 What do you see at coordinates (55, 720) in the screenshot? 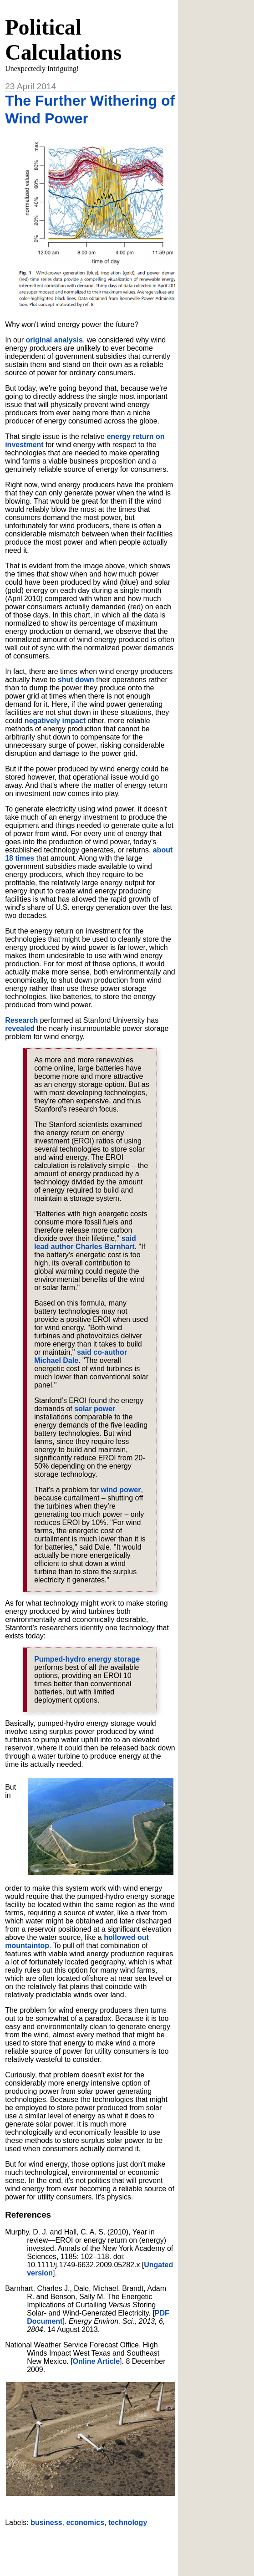
I see `negatively impact` at bounding box center [55, 720].